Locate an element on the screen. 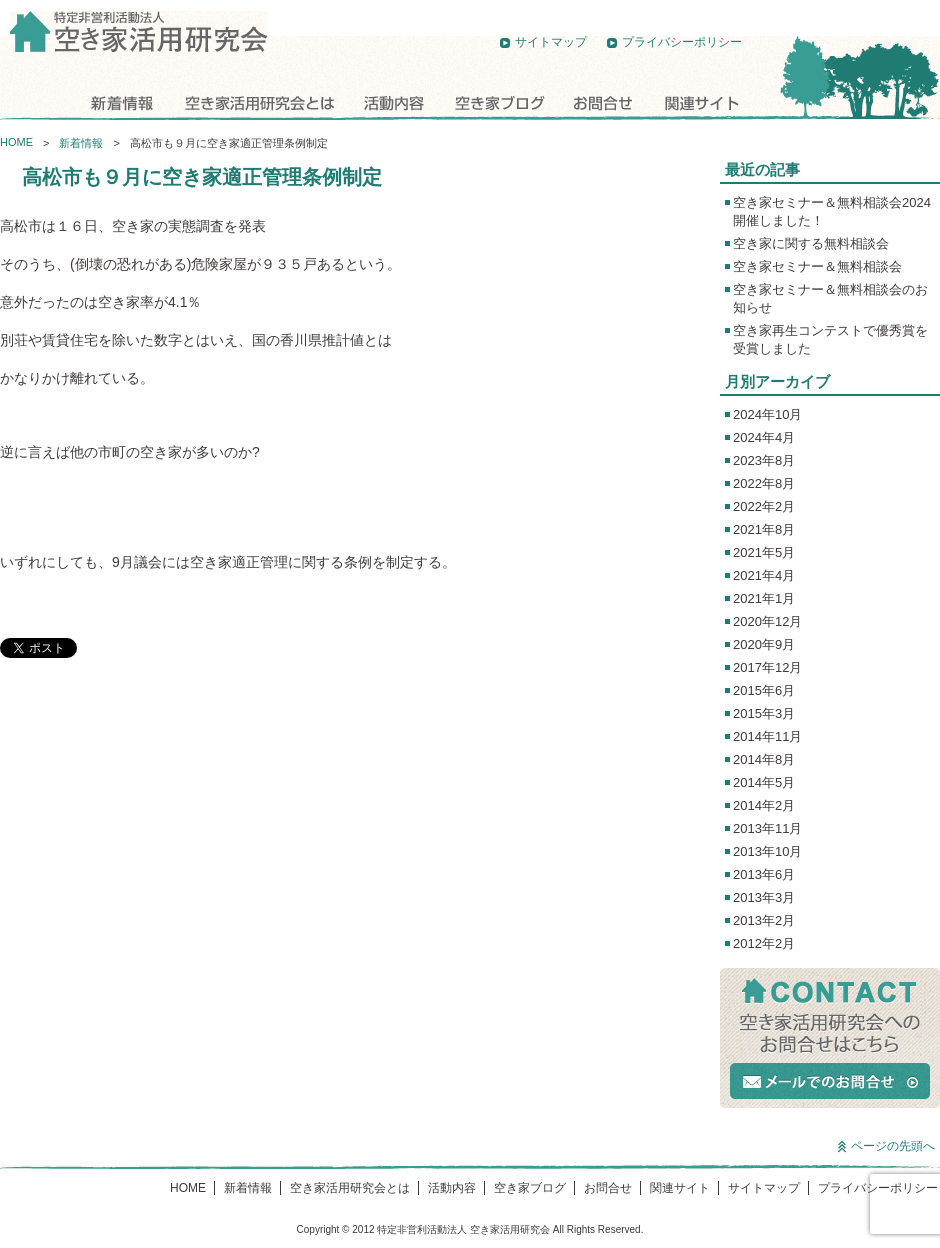  2023年8月 is located at coordinates (764, 460).